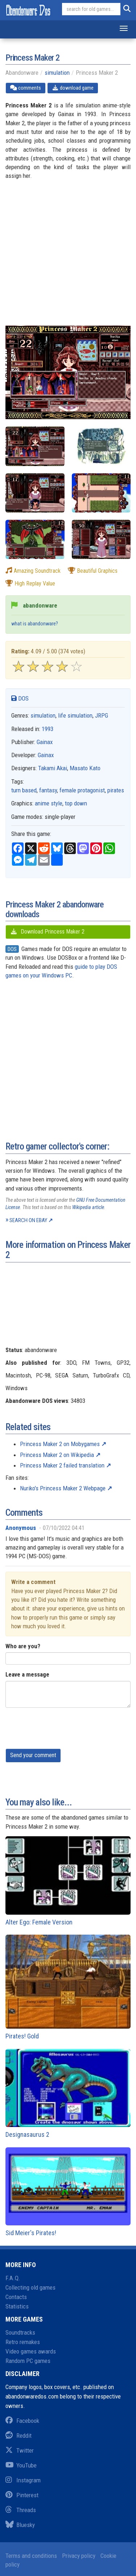  I want to click on female protagonist, so click(82, 790).